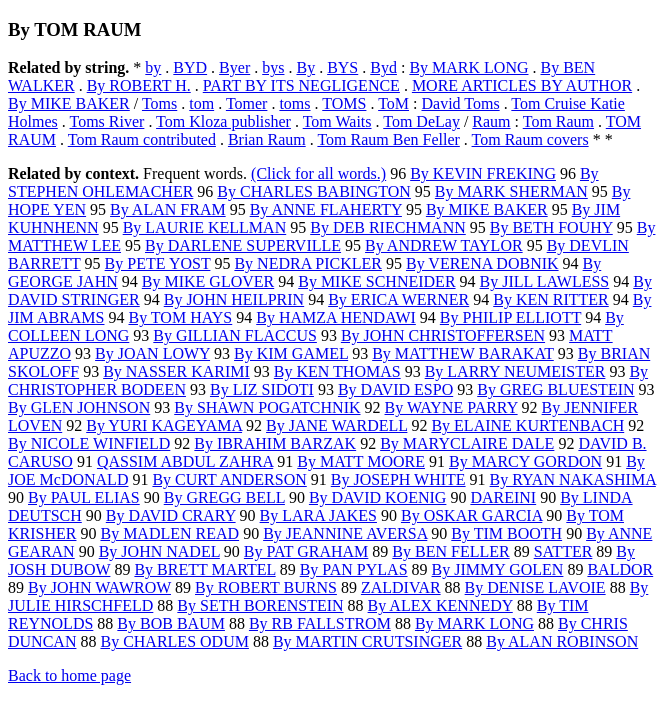 Image resolution: width=665 pixels, height=720 pixels. Describe the element at coordinates (171, 623) in the screenshot. I see `By BOB BAUM` at that location.